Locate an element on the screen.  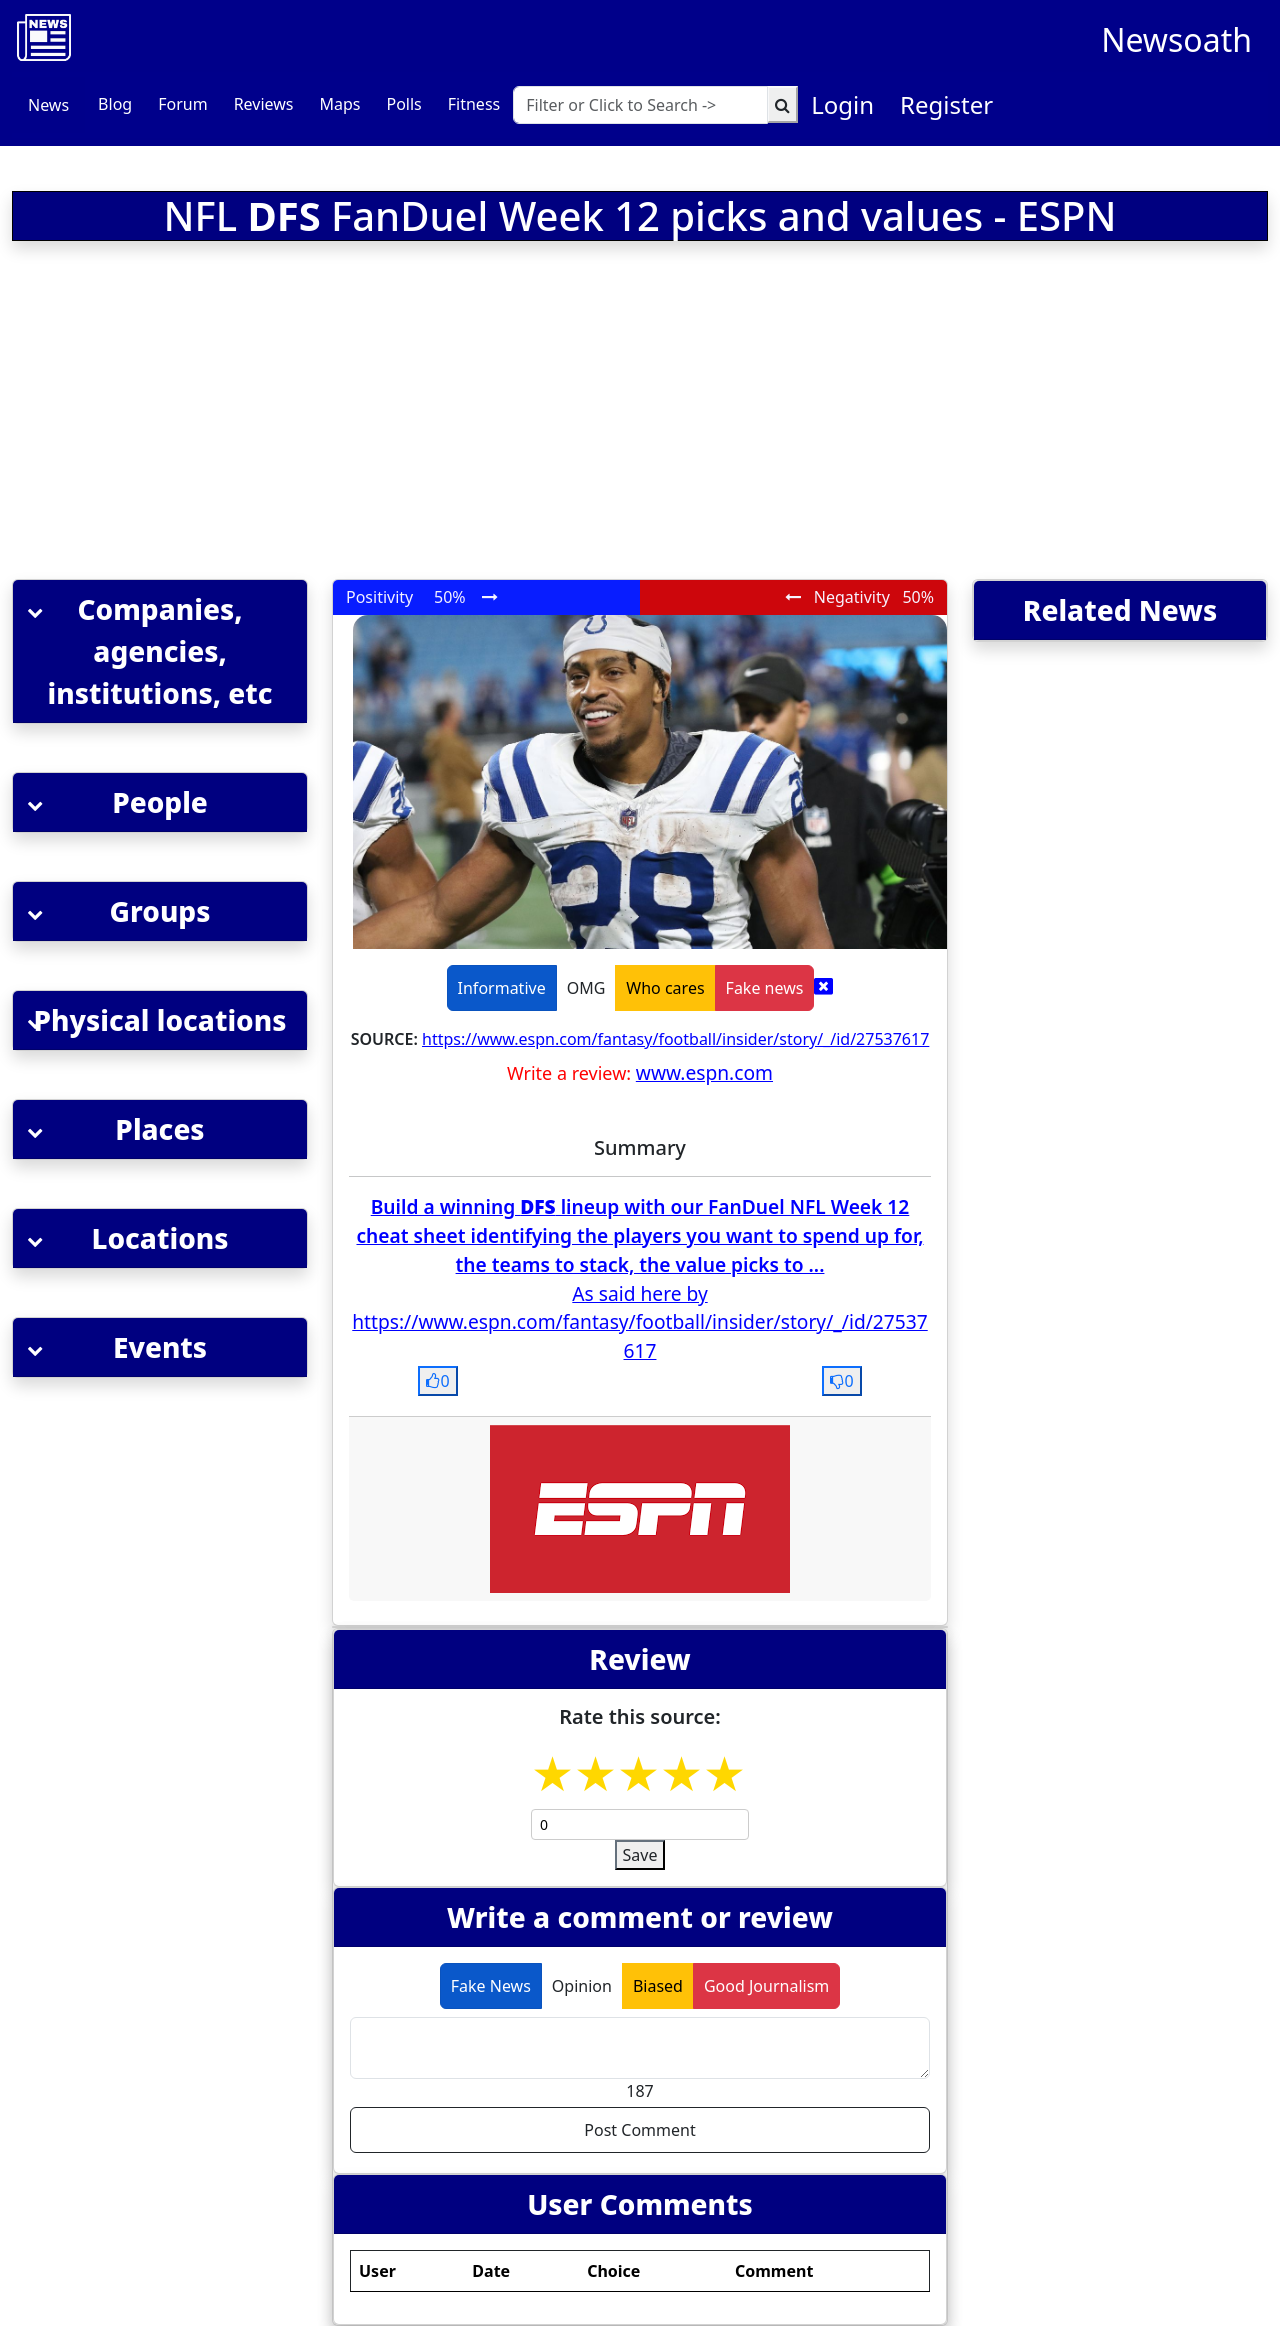
Blog is located at coordinates (115, 104).